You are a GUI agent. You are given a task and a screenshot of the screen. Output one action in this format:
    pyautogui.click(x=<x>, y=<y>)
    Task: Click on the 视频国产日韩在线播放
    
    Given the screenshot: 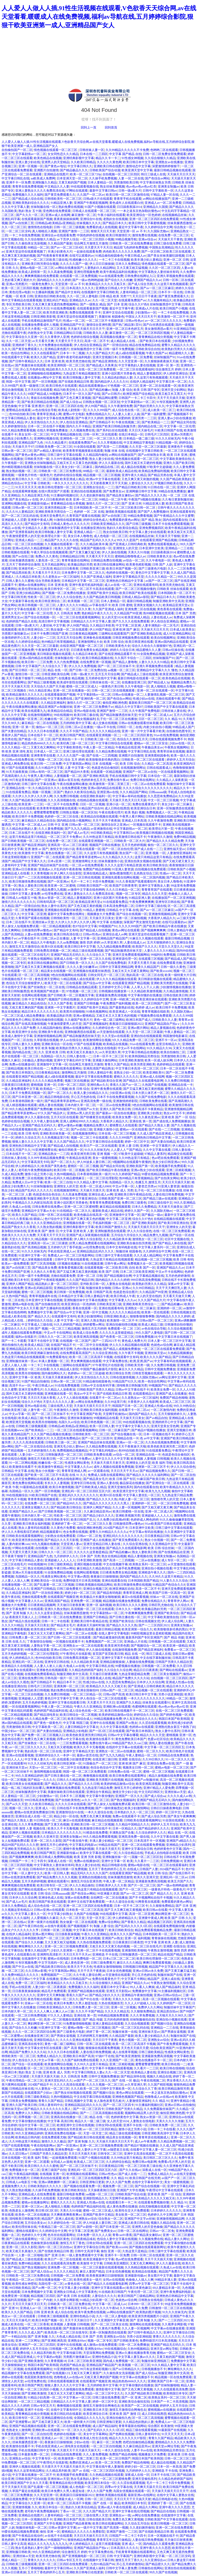 What is the action you would take?
    pyautogui.click(x=104, y=845)
    